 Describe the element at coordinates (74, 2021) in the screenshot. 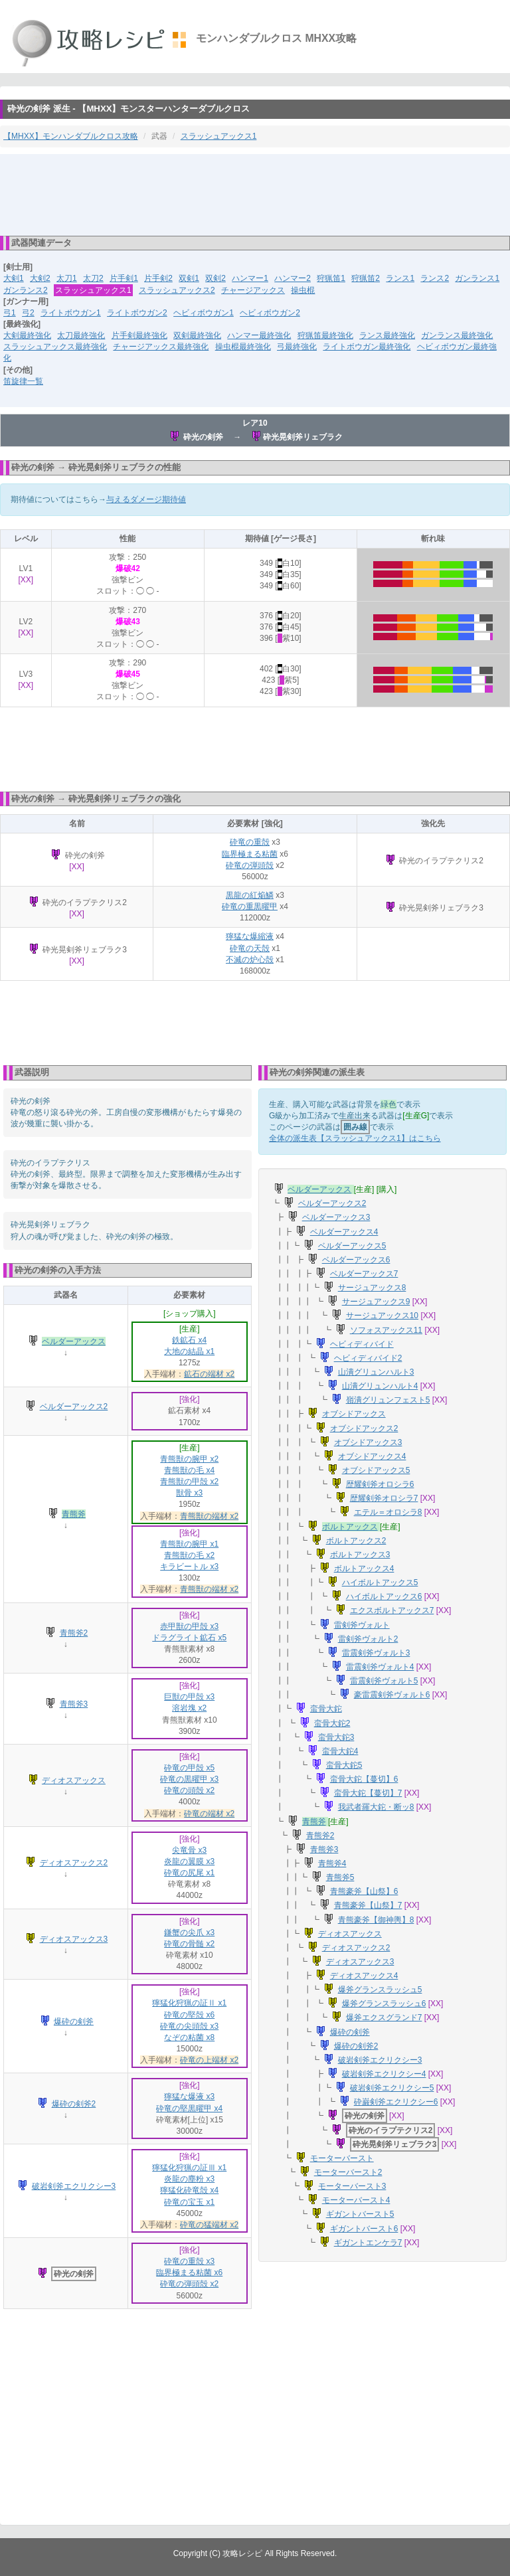

I see `爆砕の剣斧` at that location.